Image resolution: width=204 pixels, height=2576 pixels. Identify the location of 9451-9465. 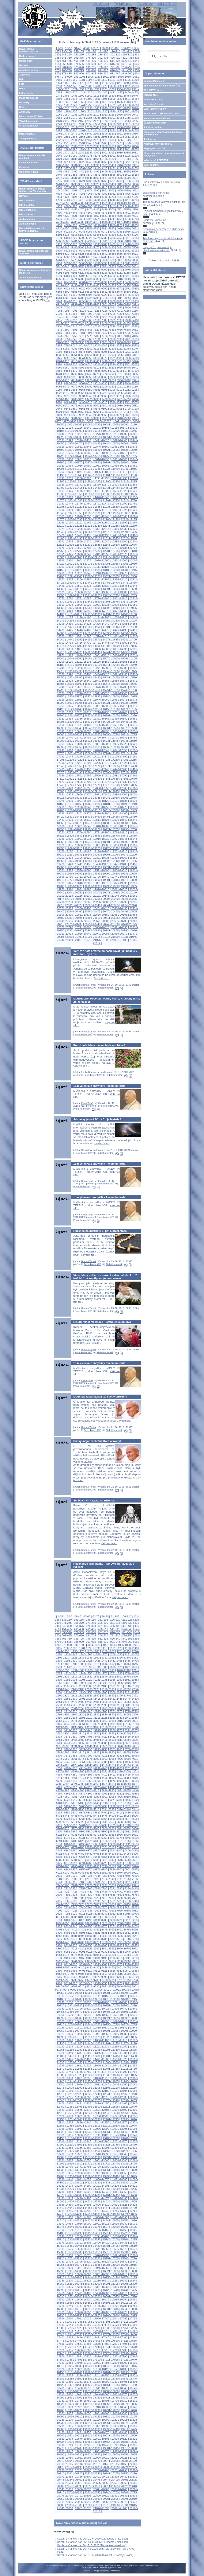
(123, 399).